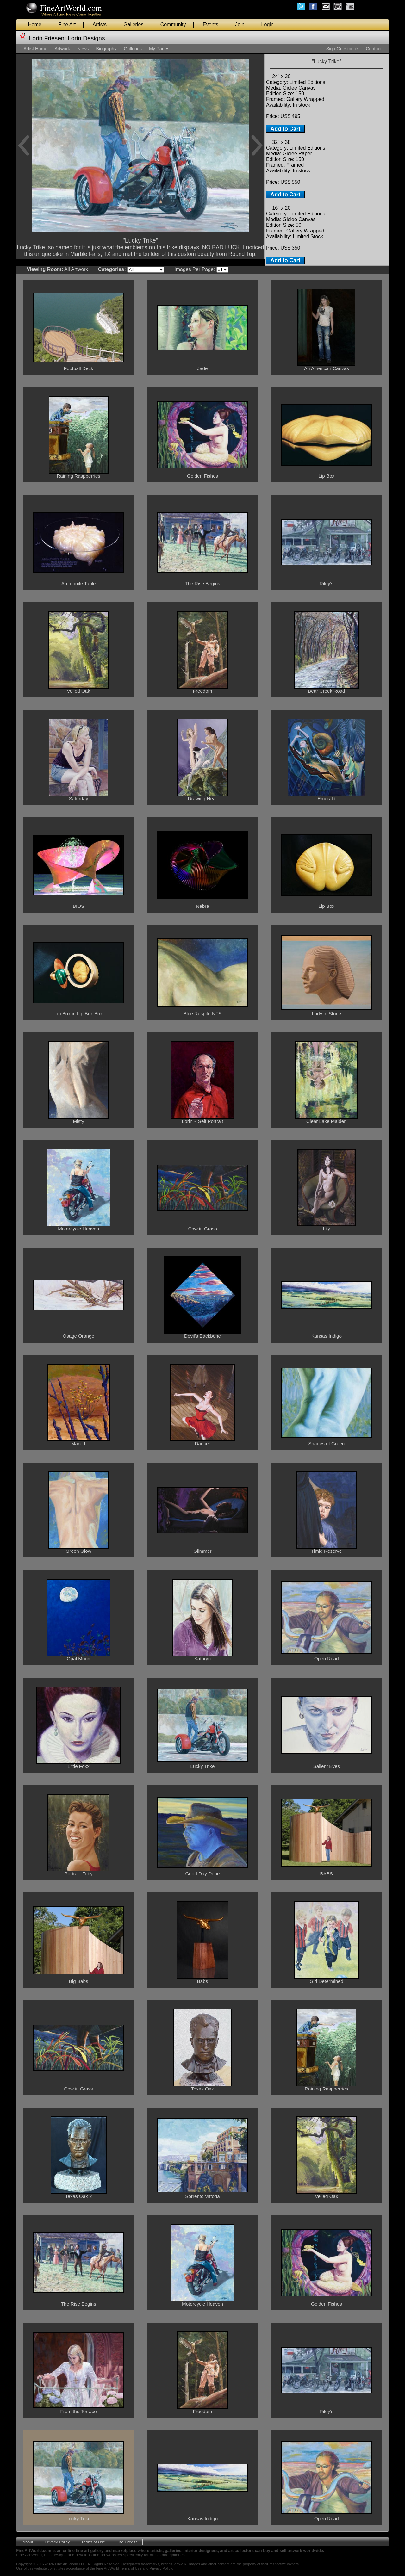 The height and width of the screenshot is (2576, 405). What do you see at coordinates (342, 48) in the screenshot?
I see `Sign Guestbook` at bounding box center [342, 48].